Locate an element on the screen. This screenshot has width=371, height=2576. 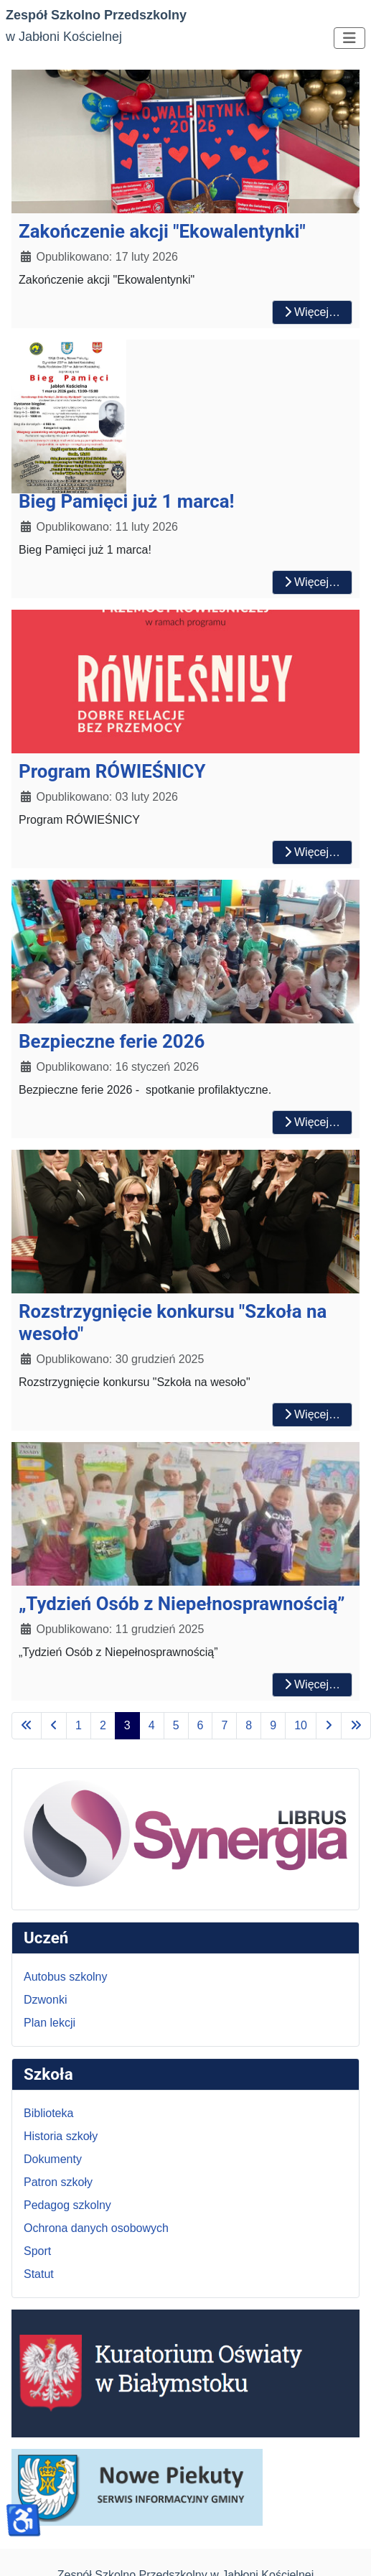
[Idź do poprzedniej strony] is located at coordinates (54, 1725).